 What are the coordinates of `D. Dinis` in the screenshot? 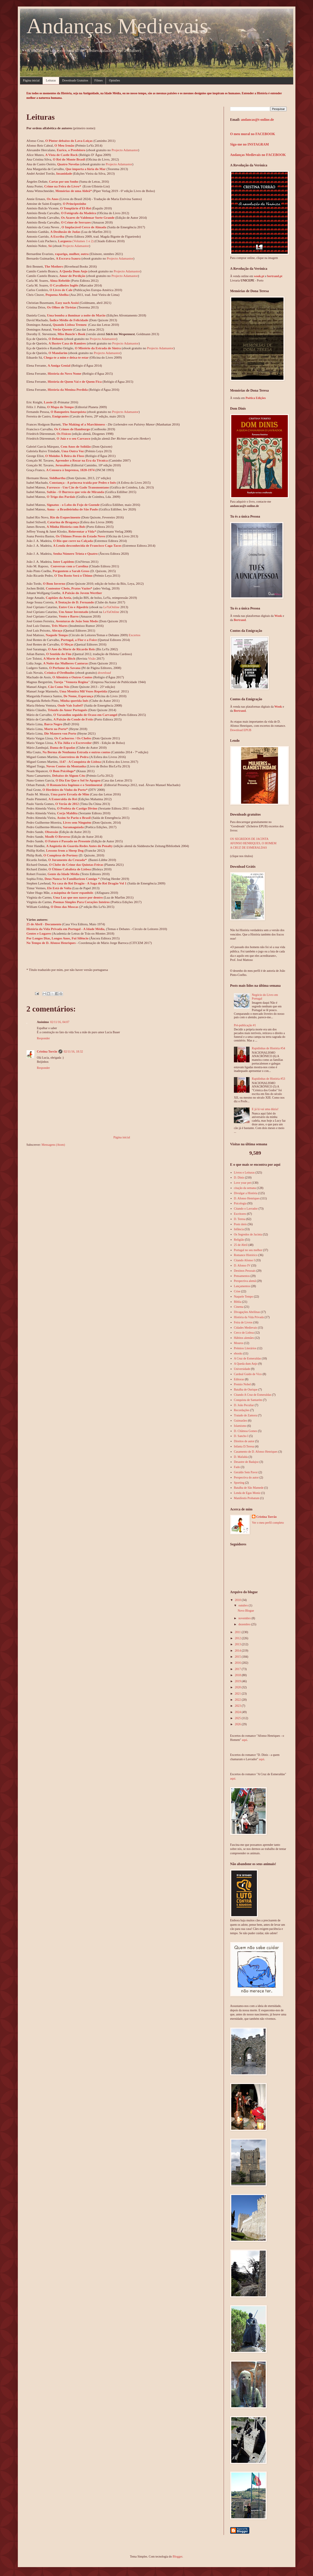 It's located at (239, 1177).